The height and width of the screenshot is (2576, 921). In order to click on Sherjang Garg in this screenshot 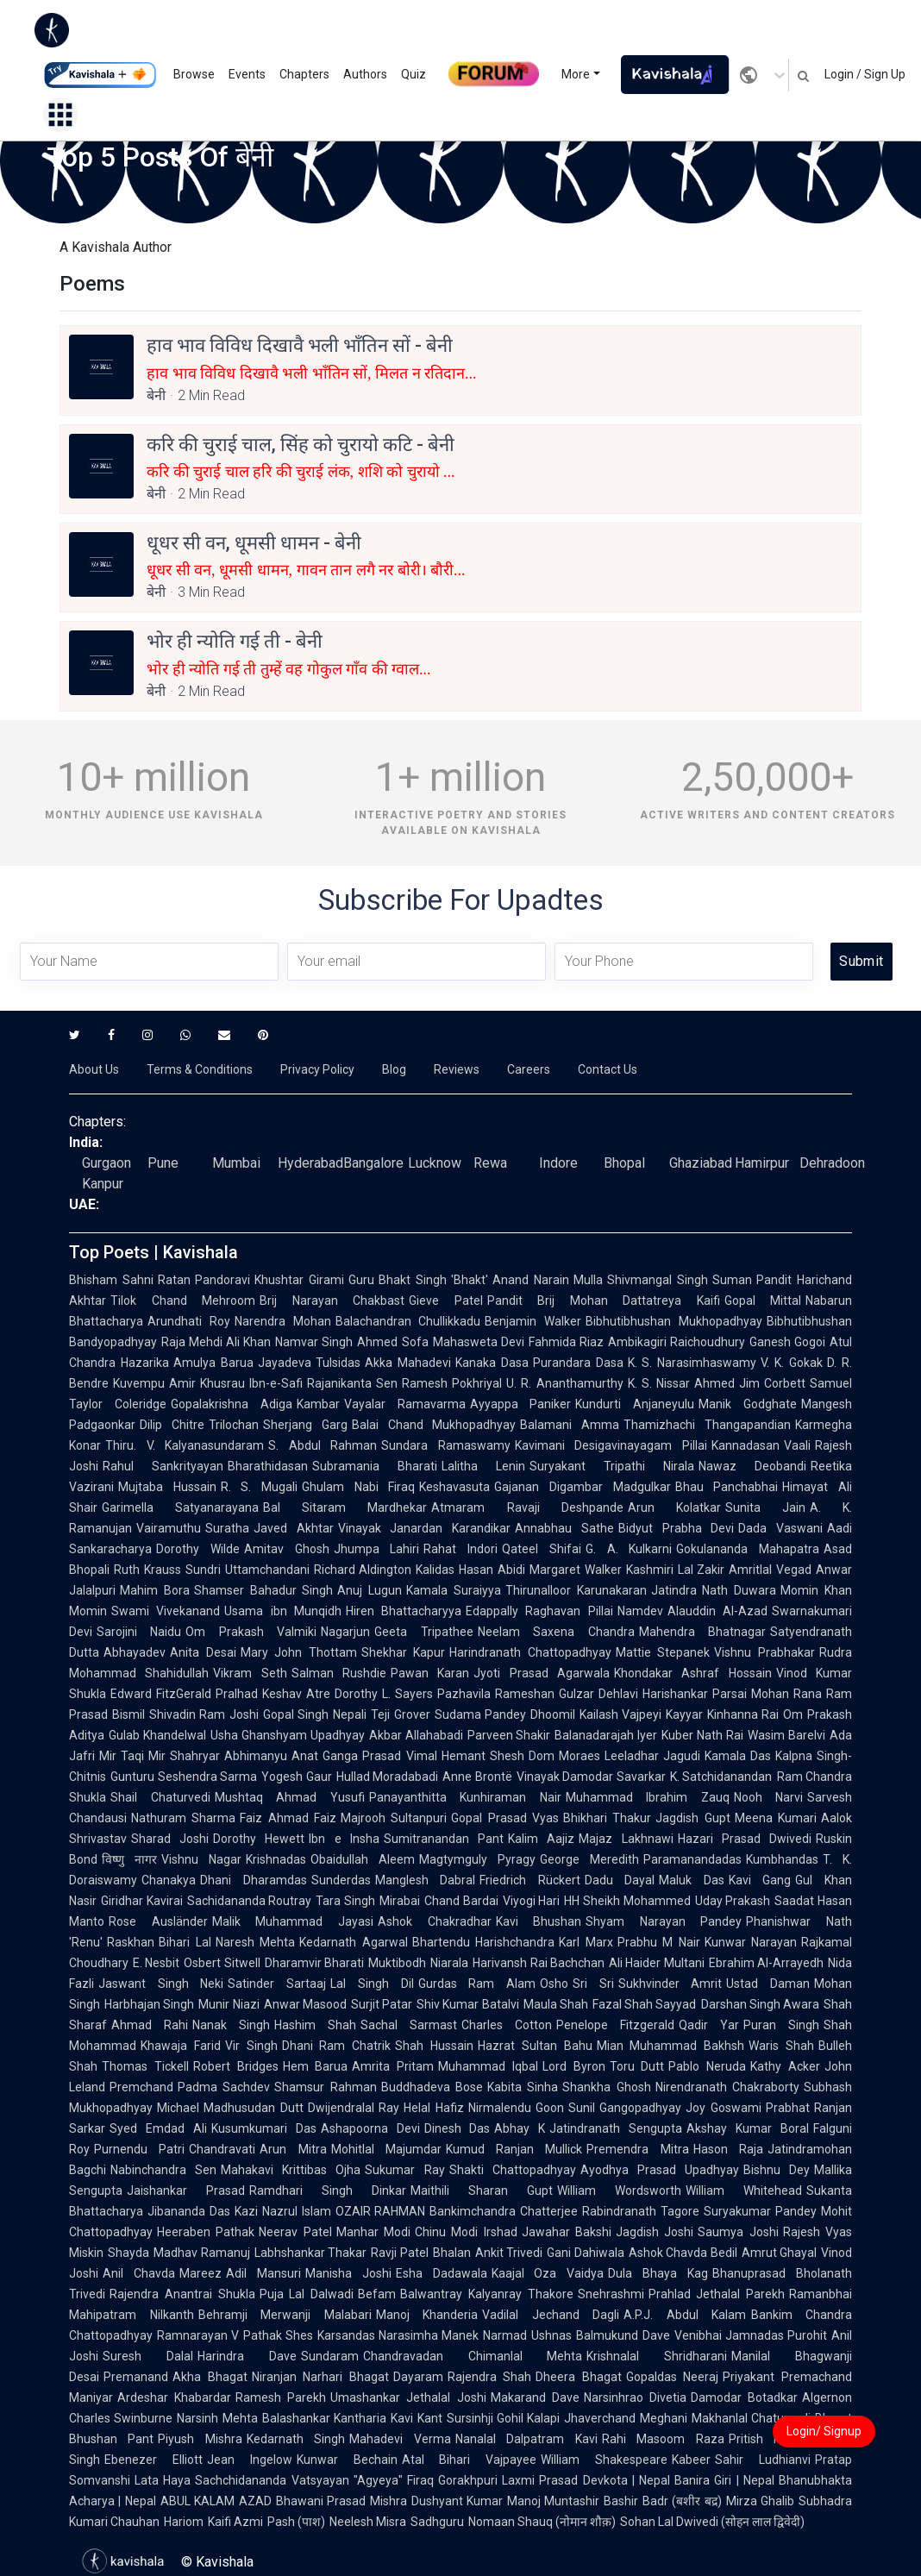, I will do `click(305, 1425)`.